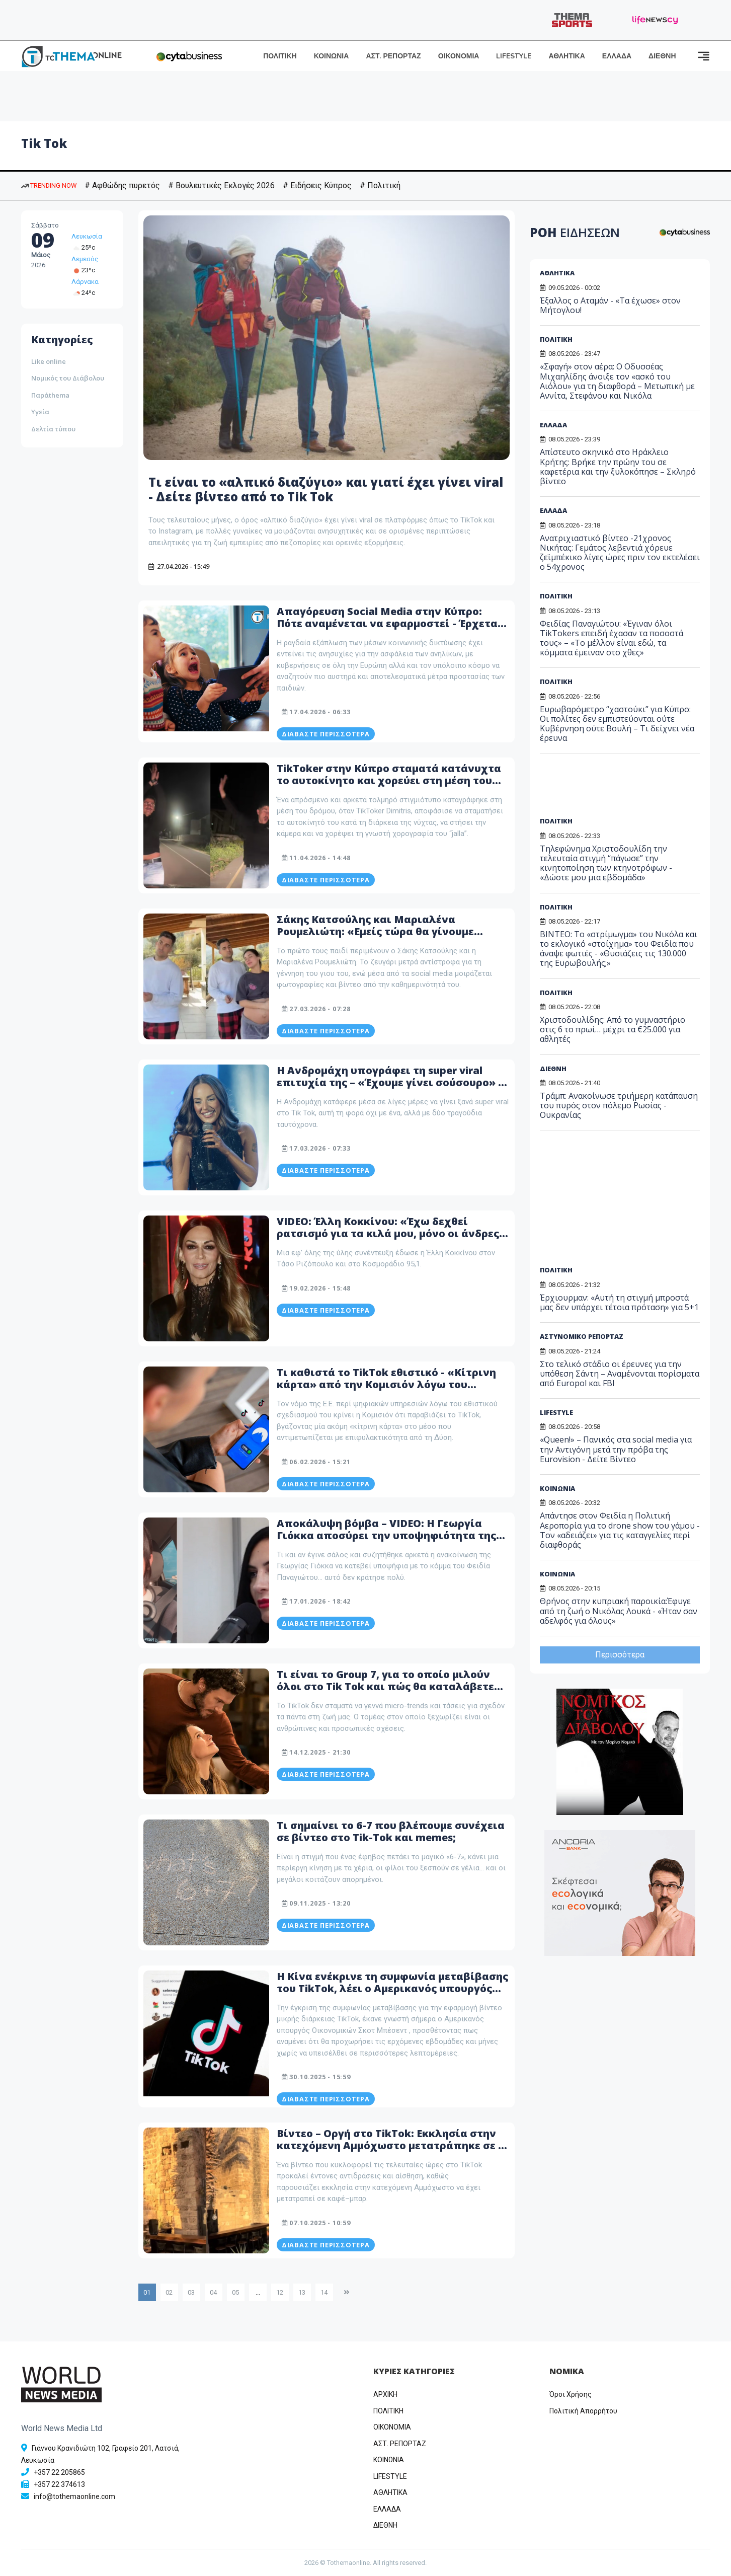 The image size is (731, 2576). What do you see at coordinates (581, 1336) in the screenshot?
I see `ΑΣΤΥΝΟΜΙΚΟ ΡΕΠΟΡΤΑΖ` at bounding box center [581, 1336].